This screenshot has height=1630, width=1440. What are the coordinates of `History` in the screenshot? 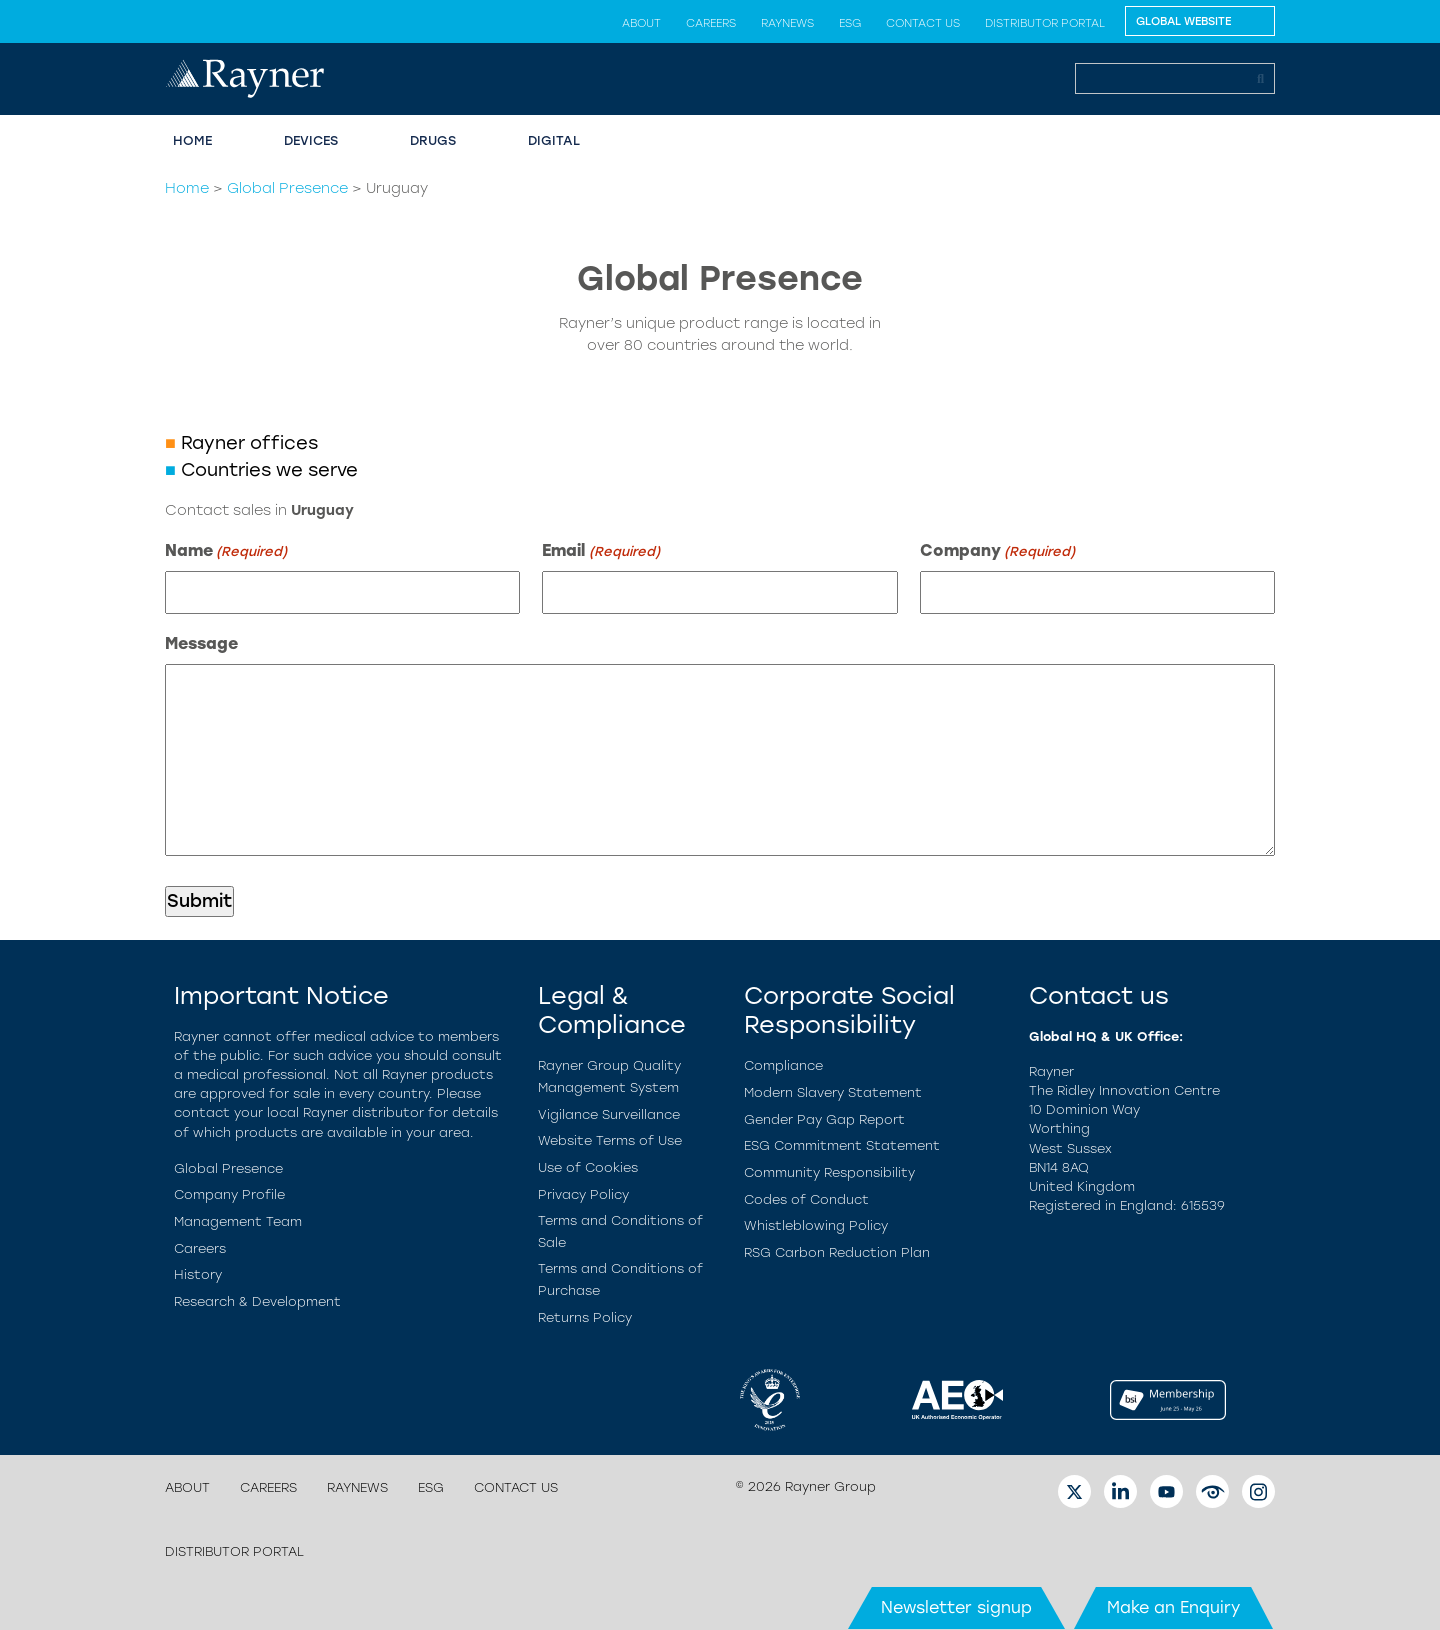 It's located at (198, 1274).